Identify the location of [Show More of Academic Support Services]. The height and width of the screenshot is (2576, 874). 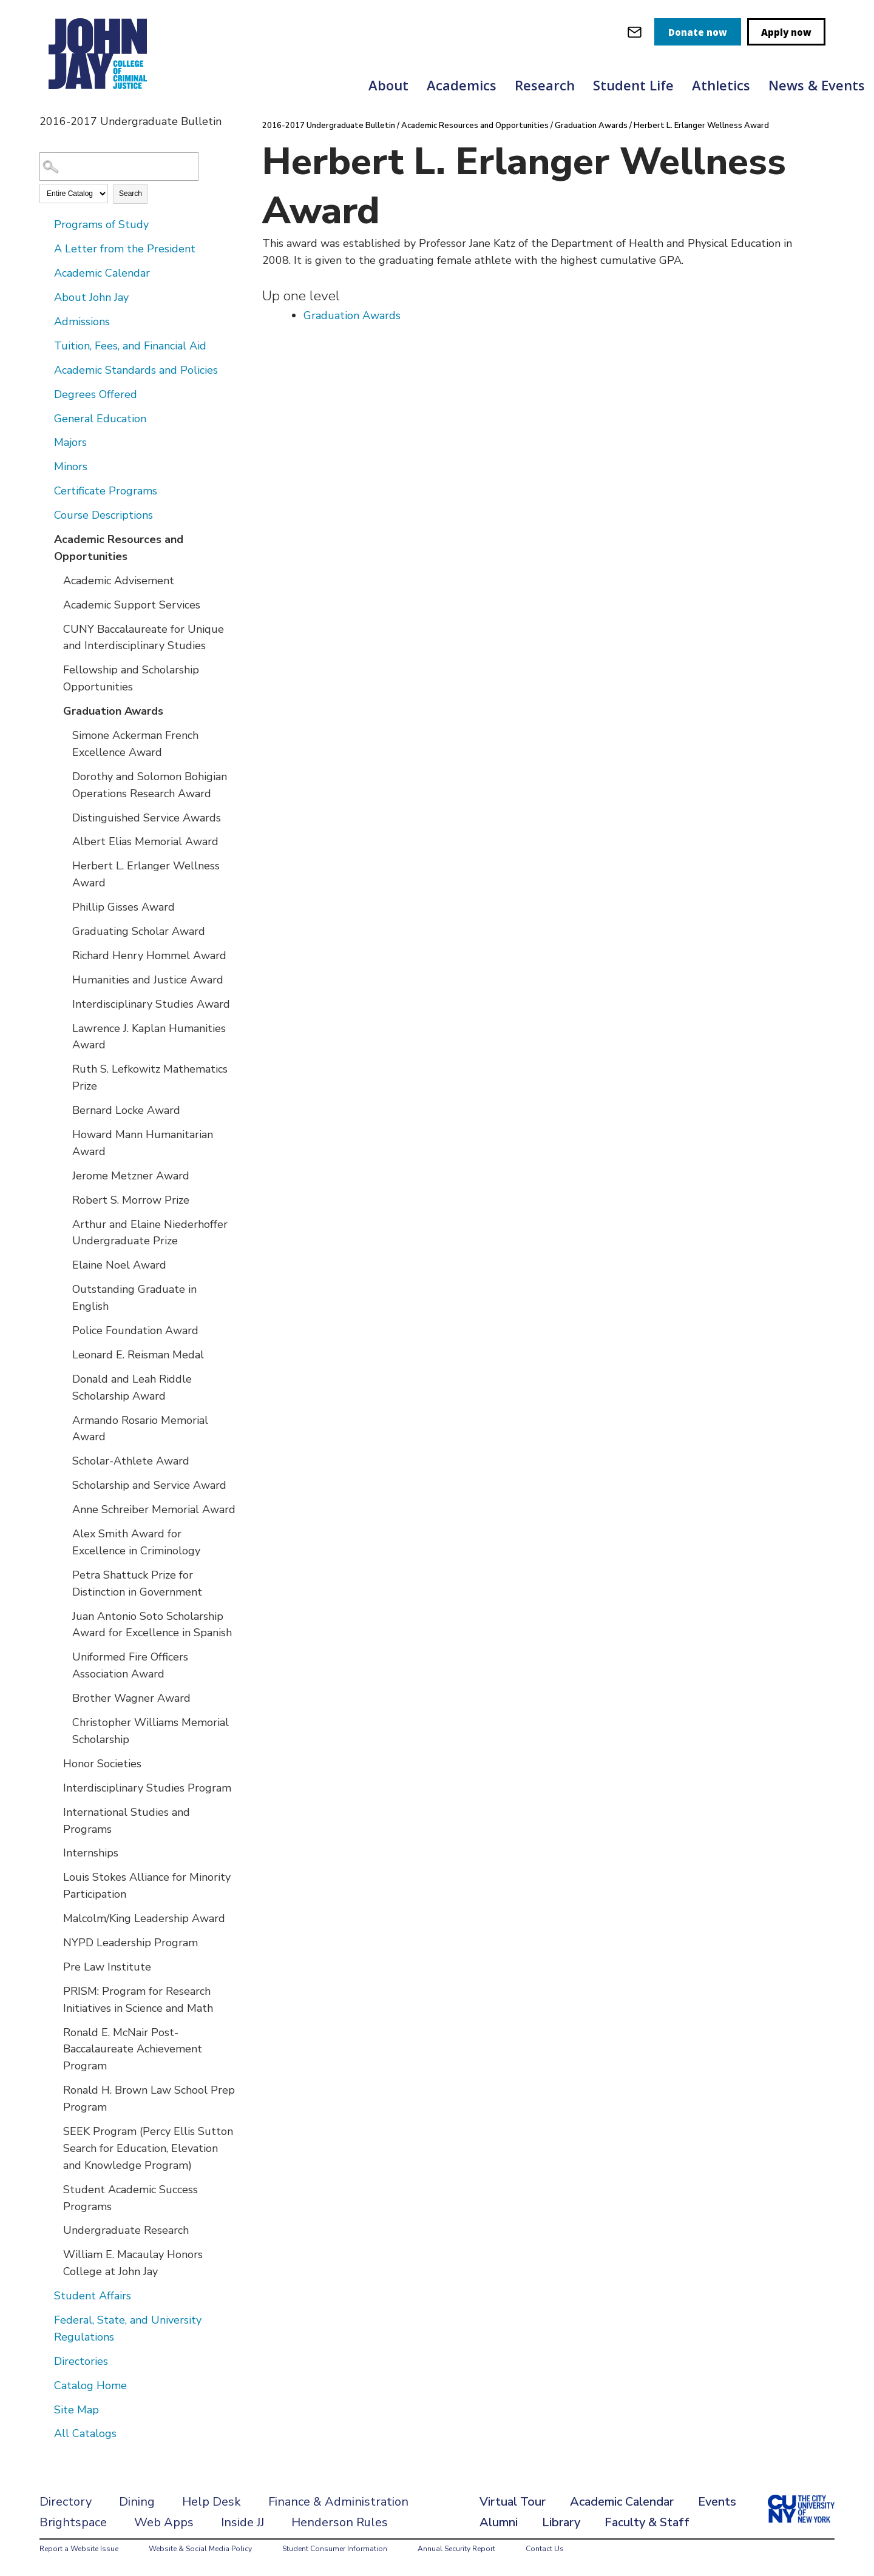
(55, 604).